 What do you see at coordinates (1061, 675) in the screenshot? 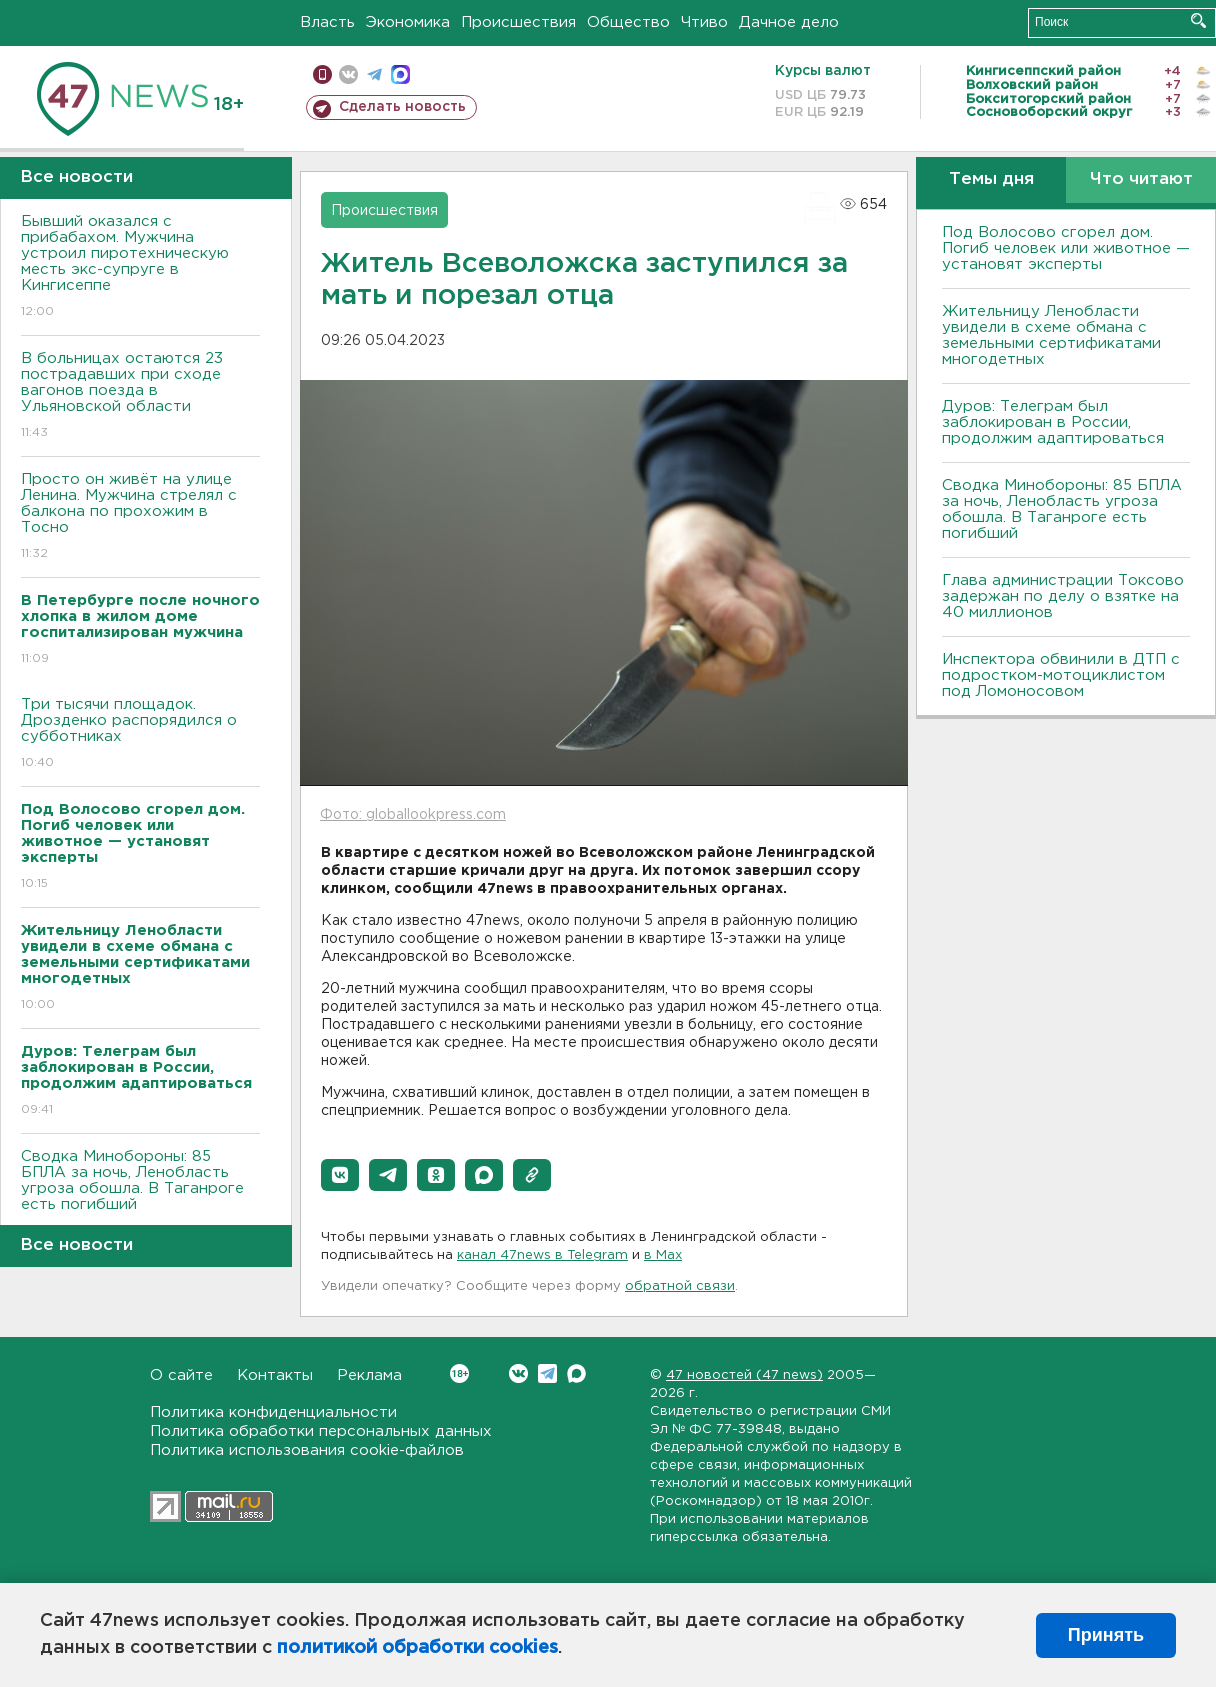
I see `Инспектора обвинили в ДТП с подростком-мотоциклистом под Ломоносовом` at bounding box center [1061, 675].